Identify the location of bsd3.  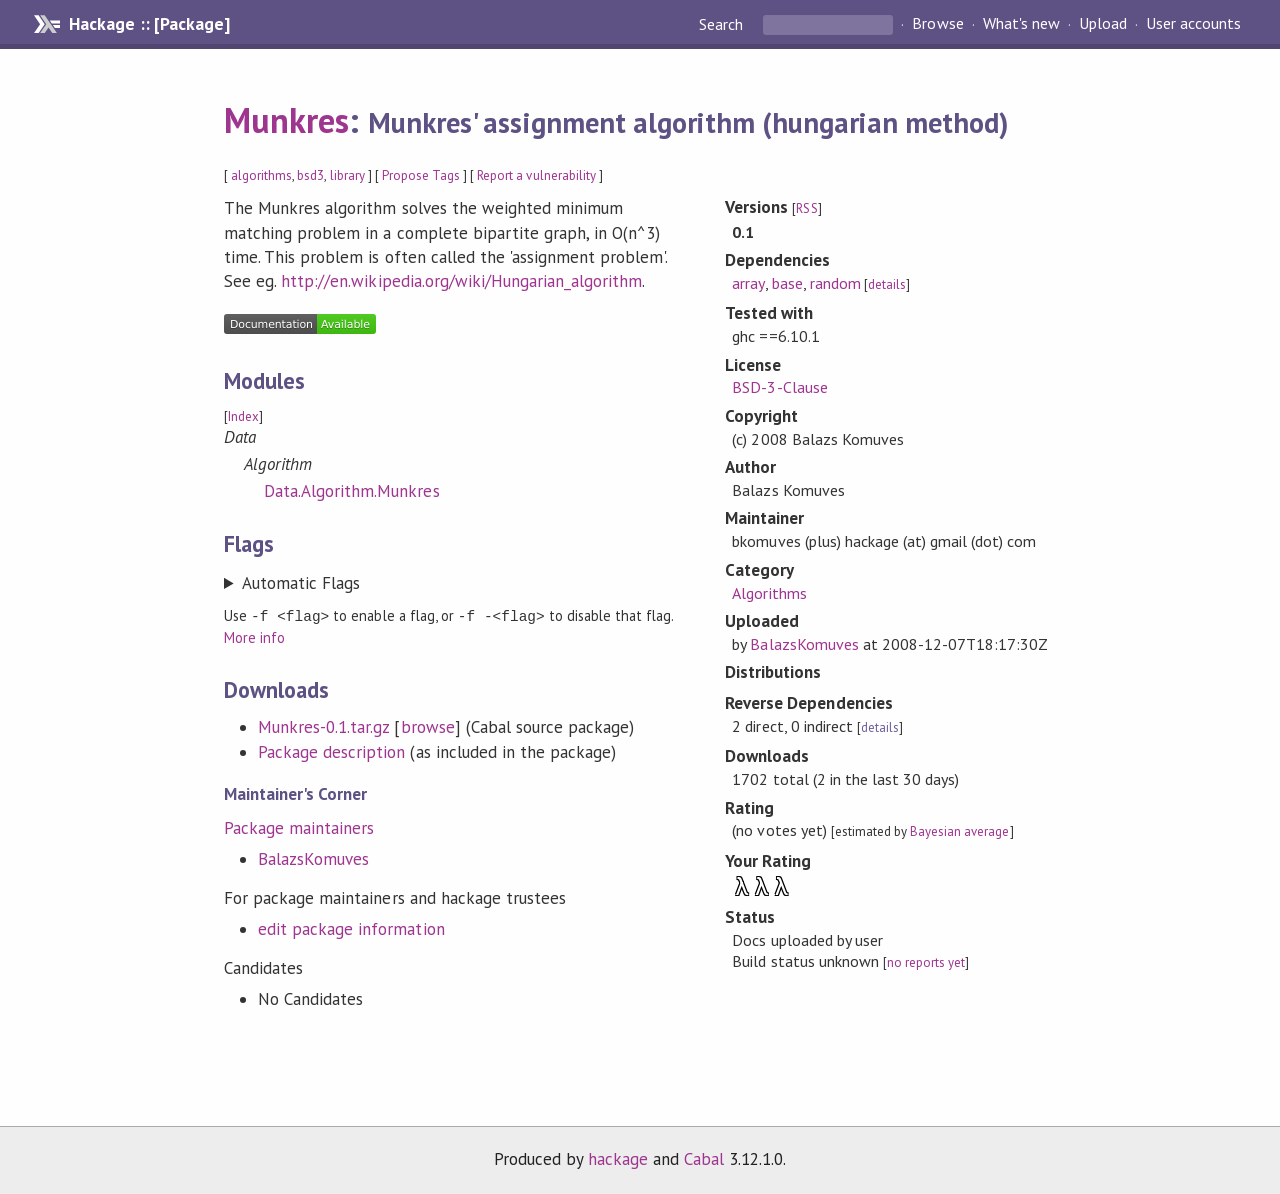
(310, 175).